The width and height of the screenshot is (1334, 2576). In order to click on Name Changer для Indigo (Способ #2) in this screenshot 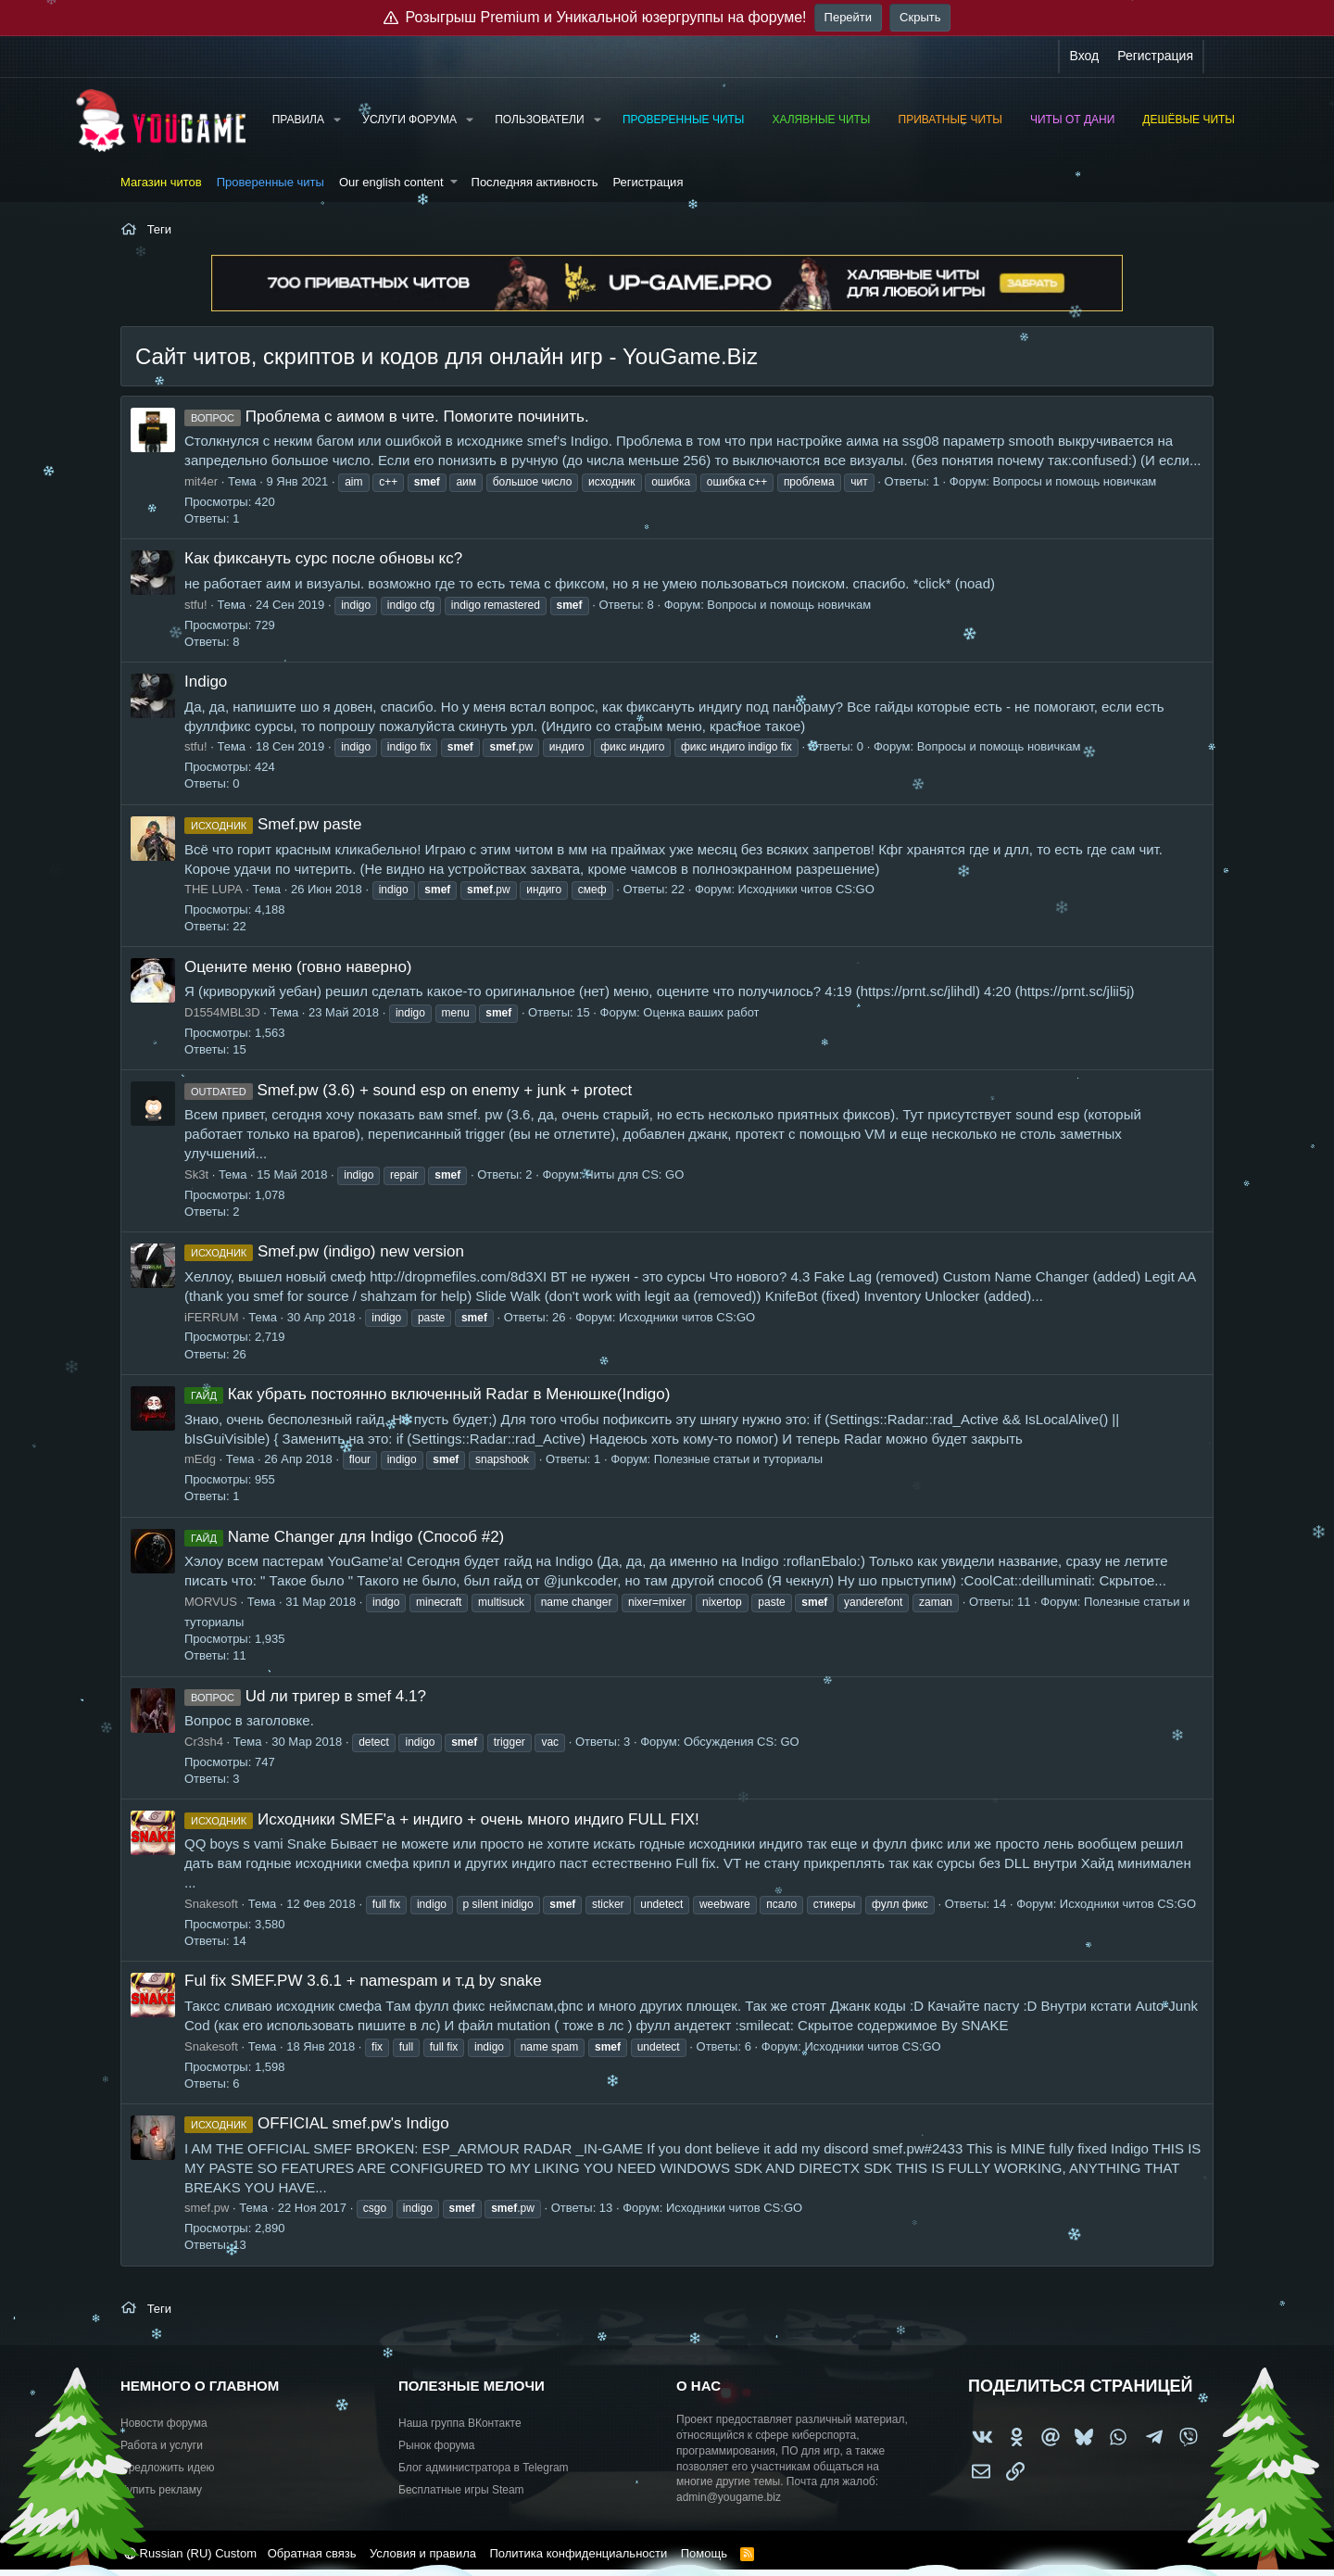, I will do `click(344, 1537)`.